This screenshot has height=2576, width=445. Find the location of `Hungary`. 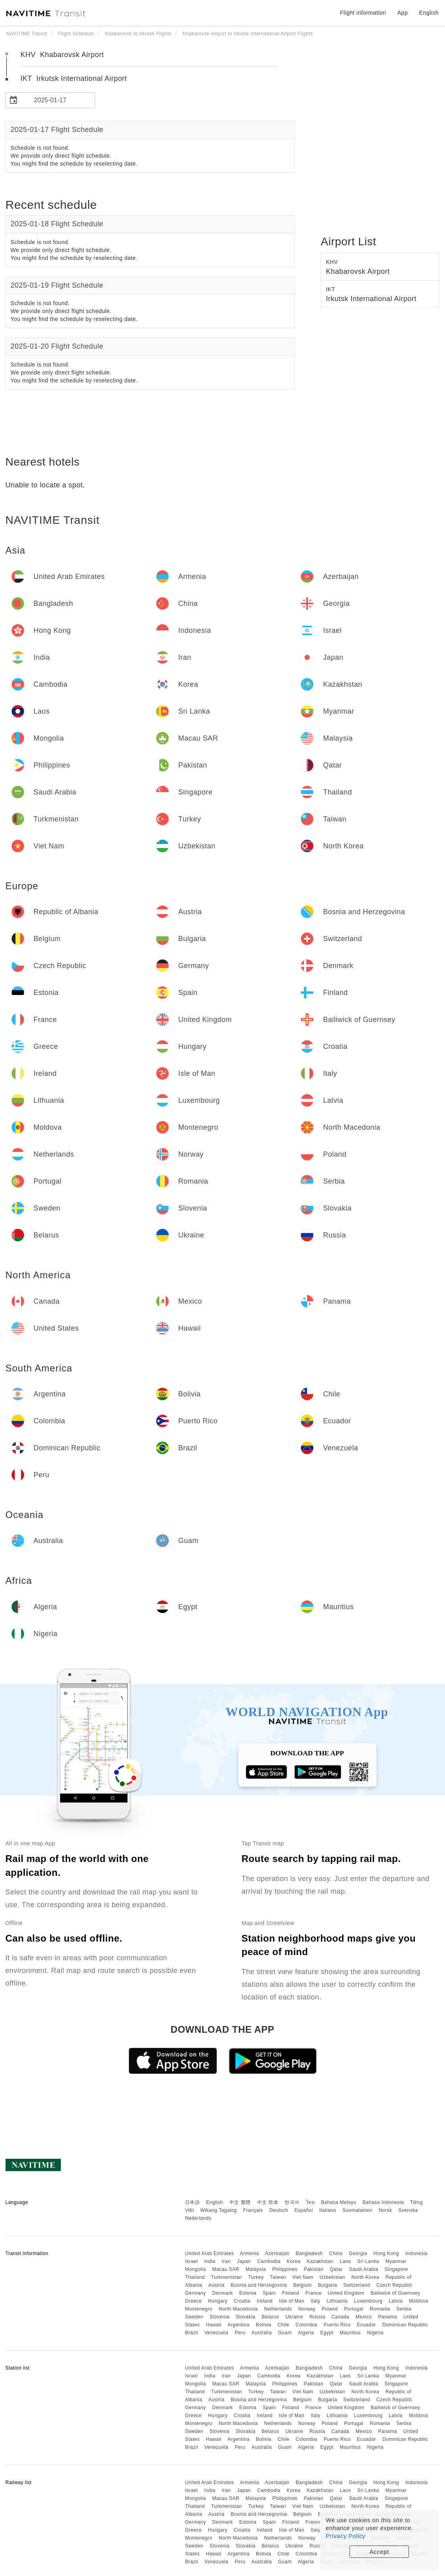

Hungary is located at coordinates (217, 2301).